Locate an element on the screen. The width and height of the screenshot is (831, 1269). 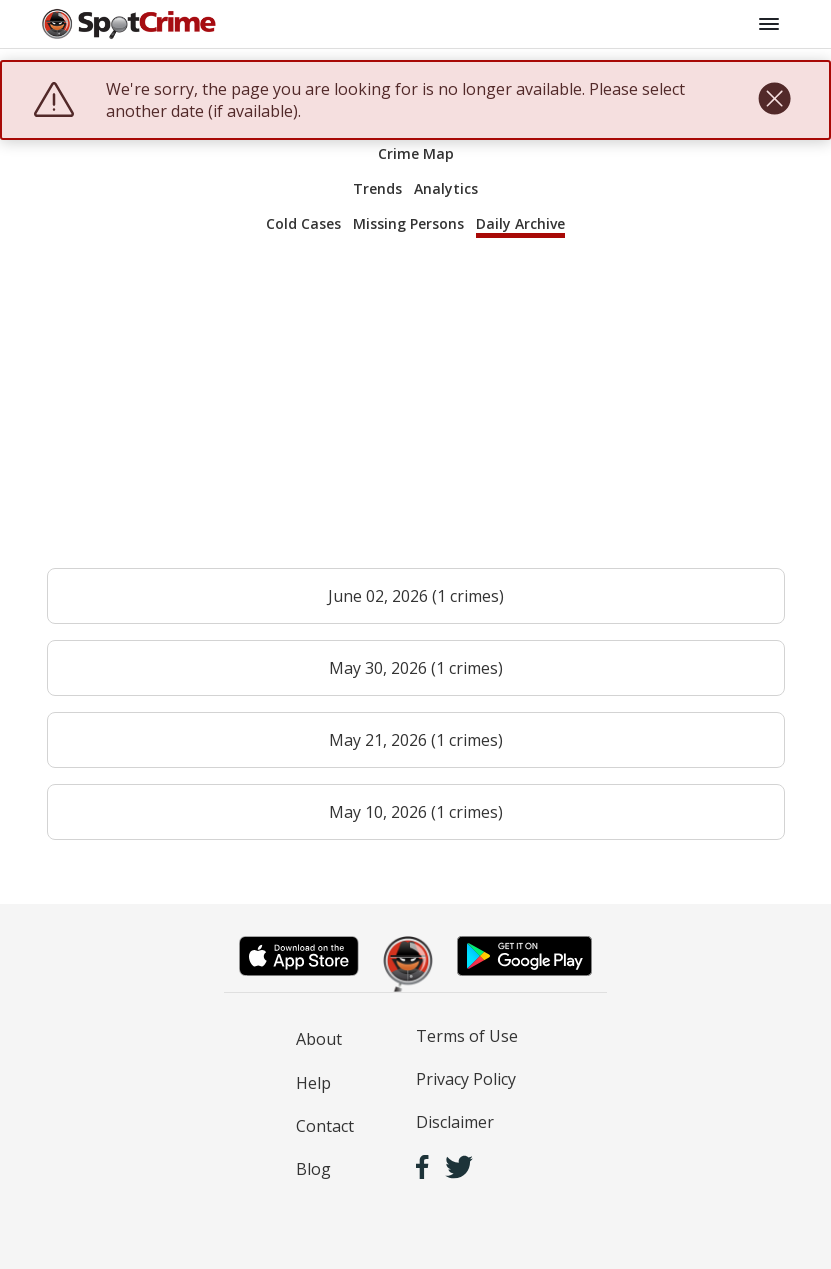
About is located at coordinates (319, 1039).